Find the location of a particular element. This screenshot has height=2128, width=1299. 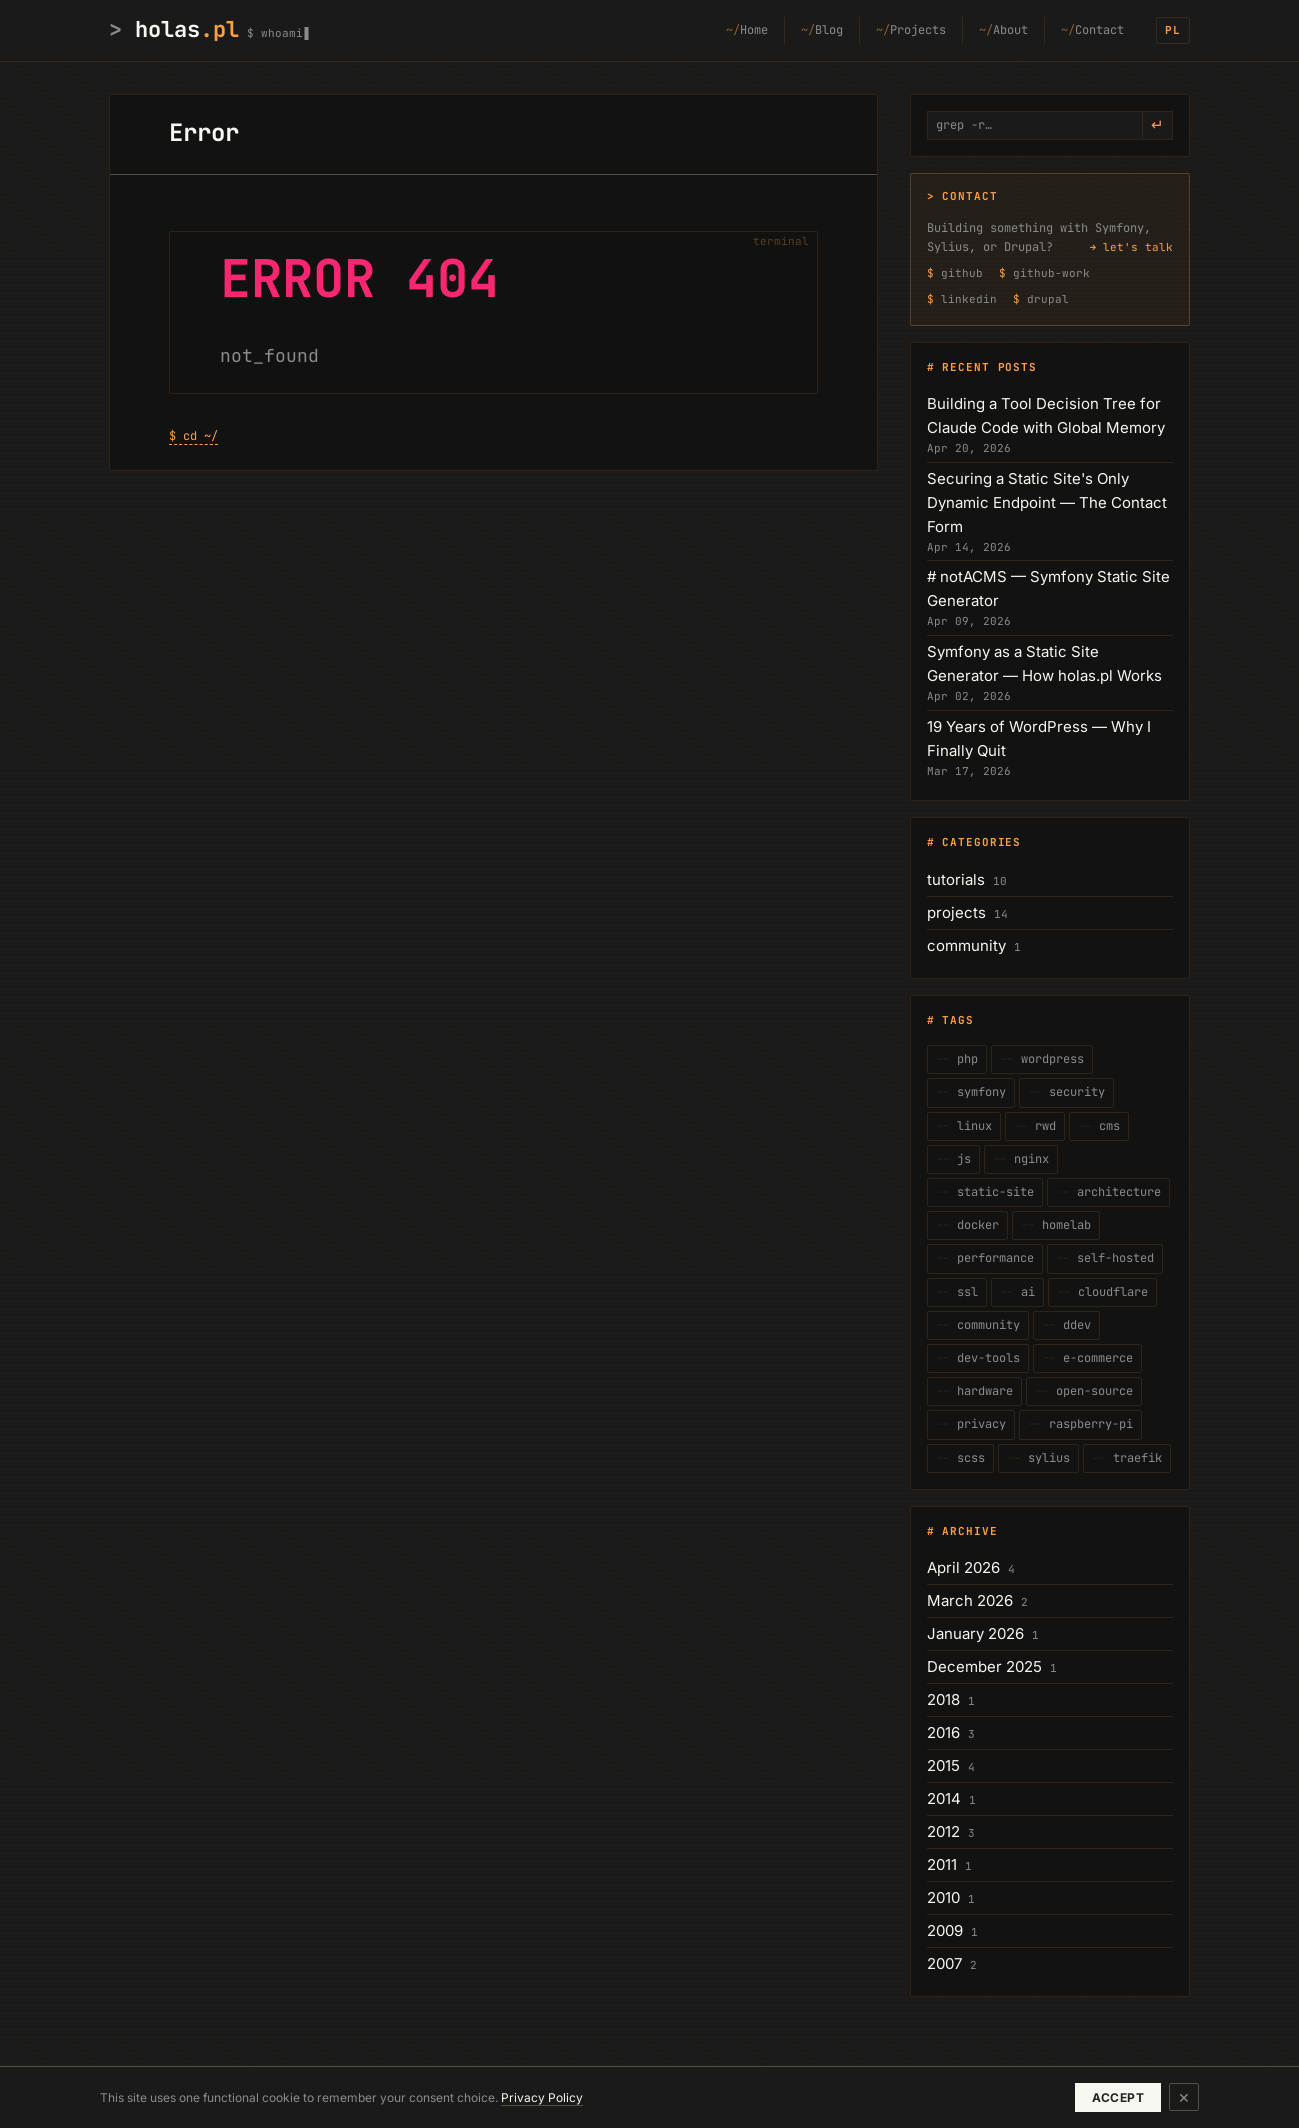

docker is located at coordinates (974, 1225).